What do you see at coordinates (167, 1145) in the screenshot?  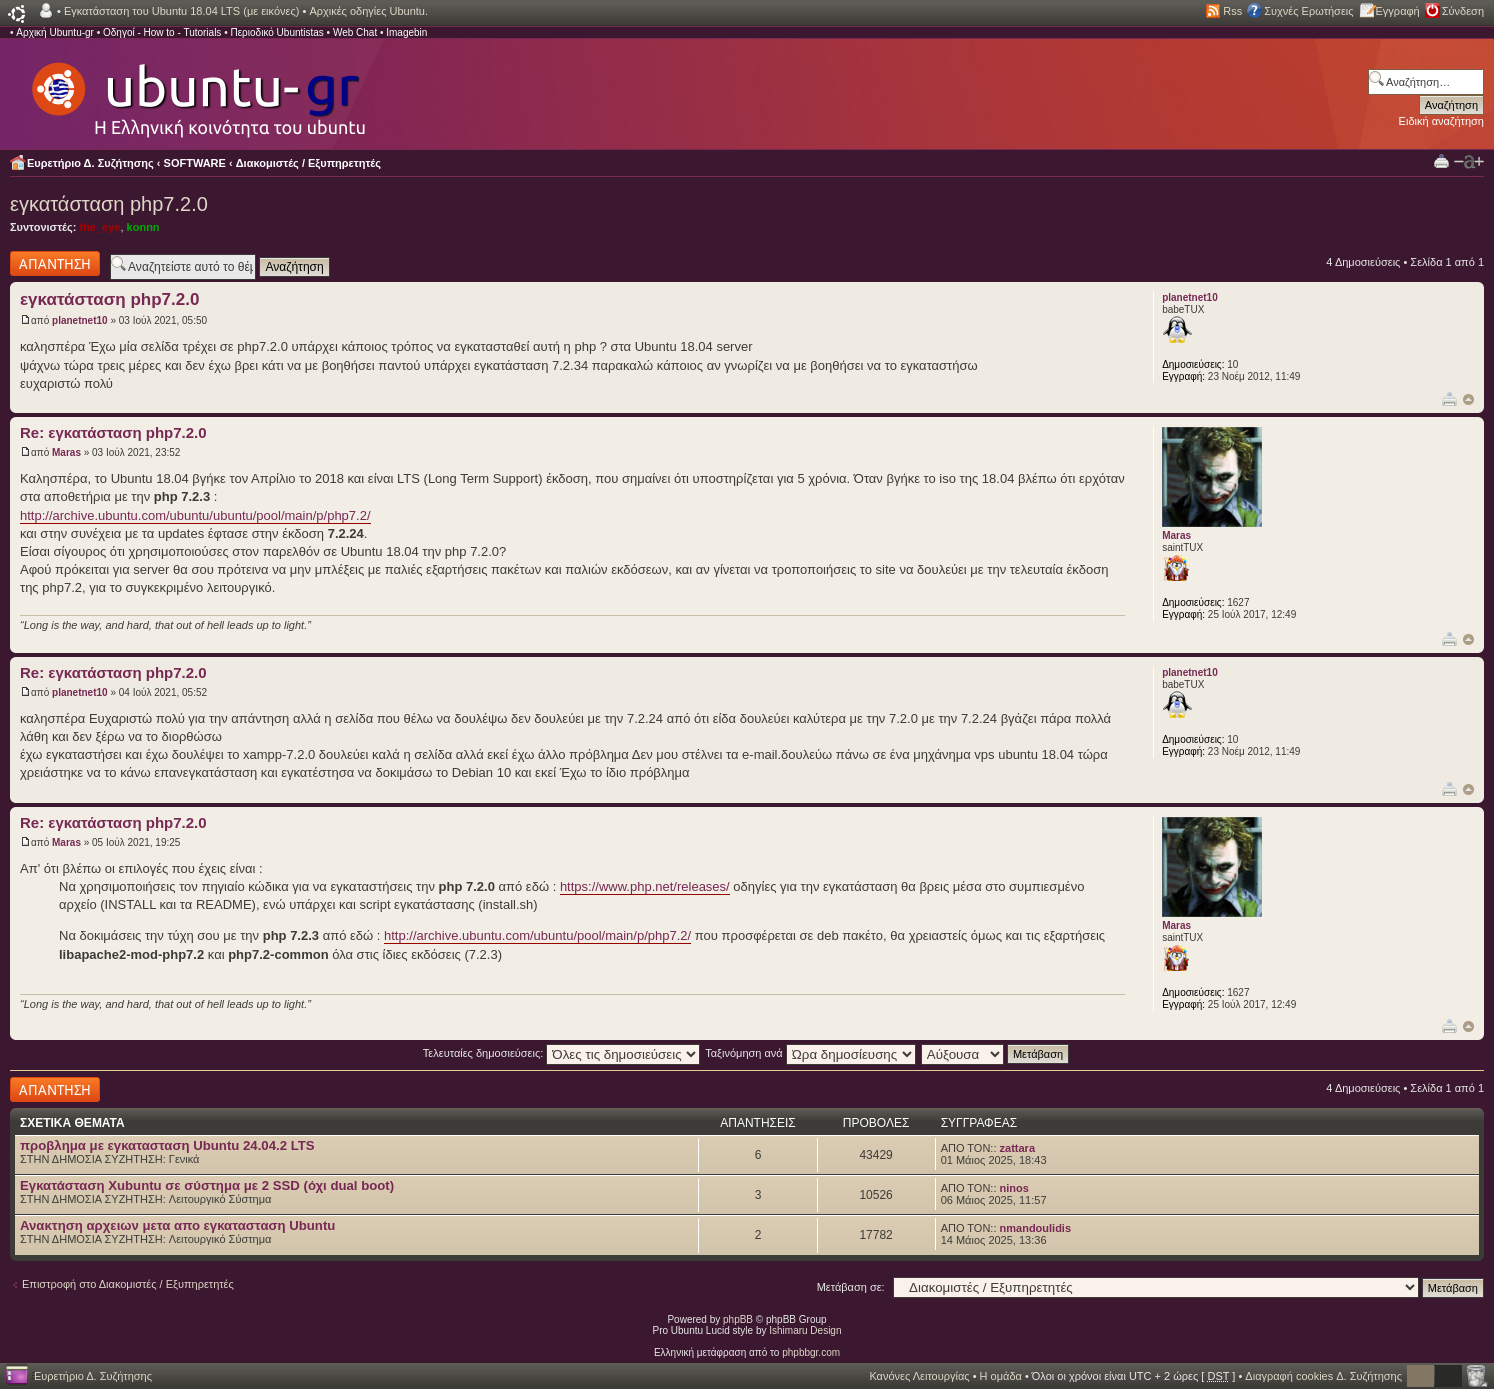 I see `προβλημα με εγκατασταση Ubuntu 24.04.2 LTS` at bounding box center [167, 1145].